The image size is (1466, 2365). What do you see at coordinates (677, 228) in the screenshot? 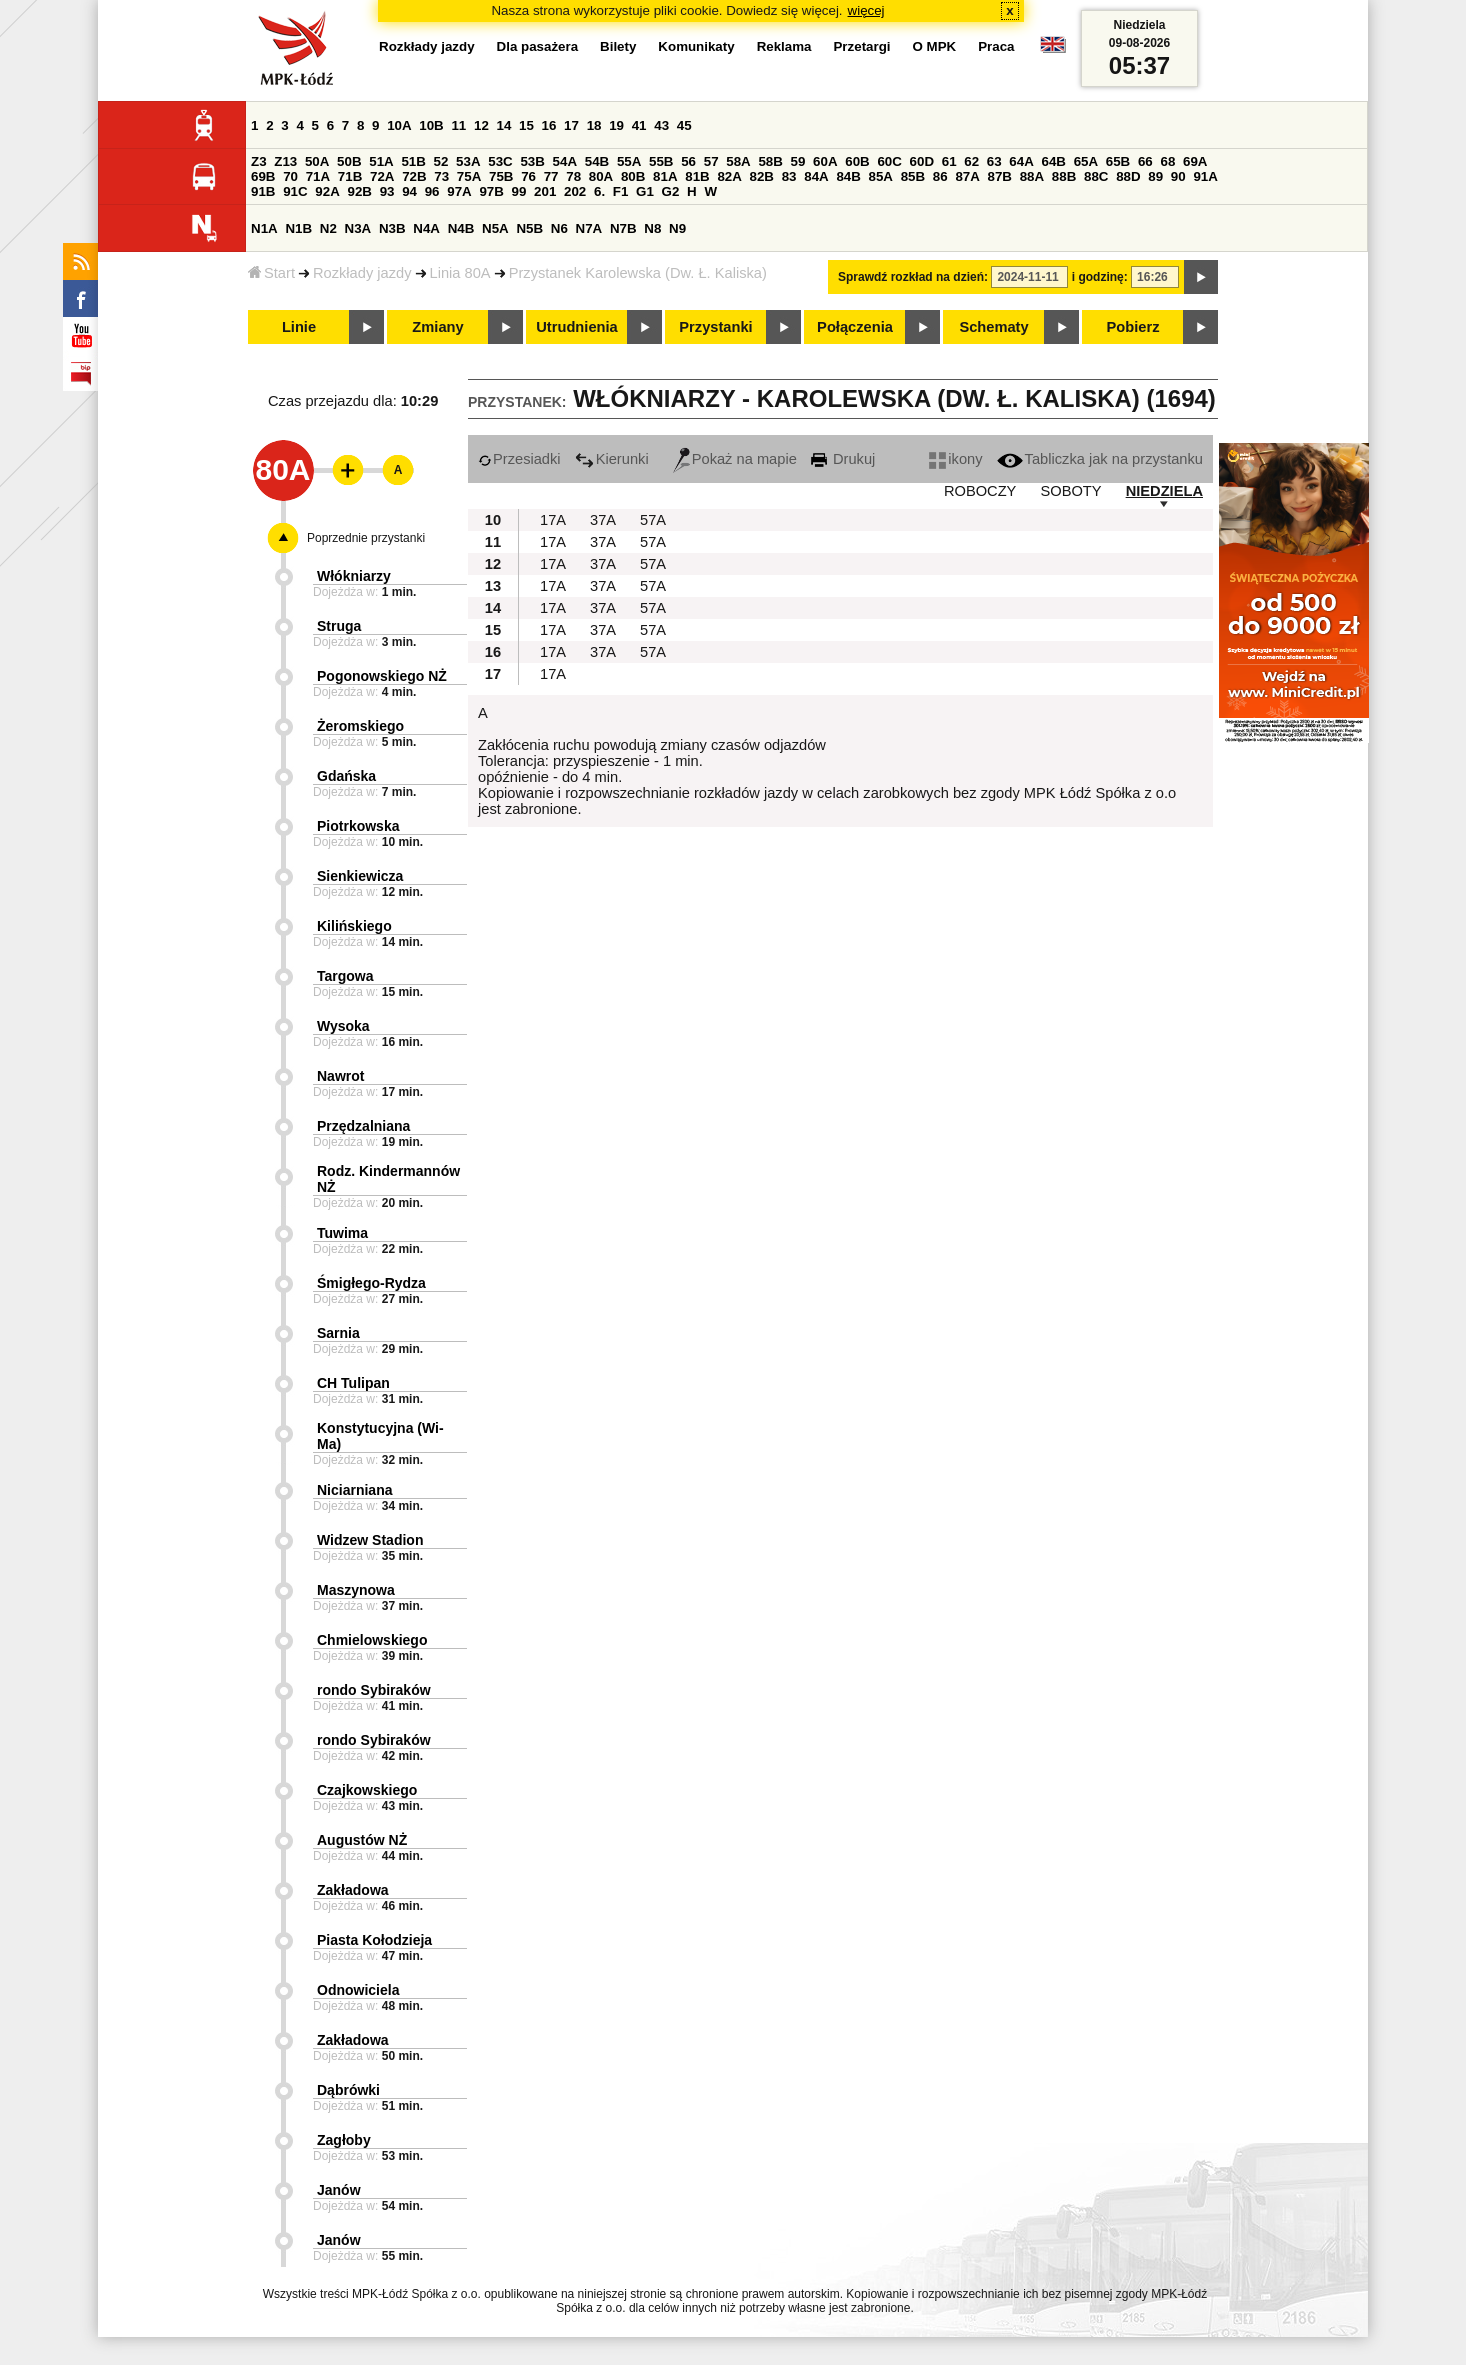
I see `N9` at bounding box center [677, 228].